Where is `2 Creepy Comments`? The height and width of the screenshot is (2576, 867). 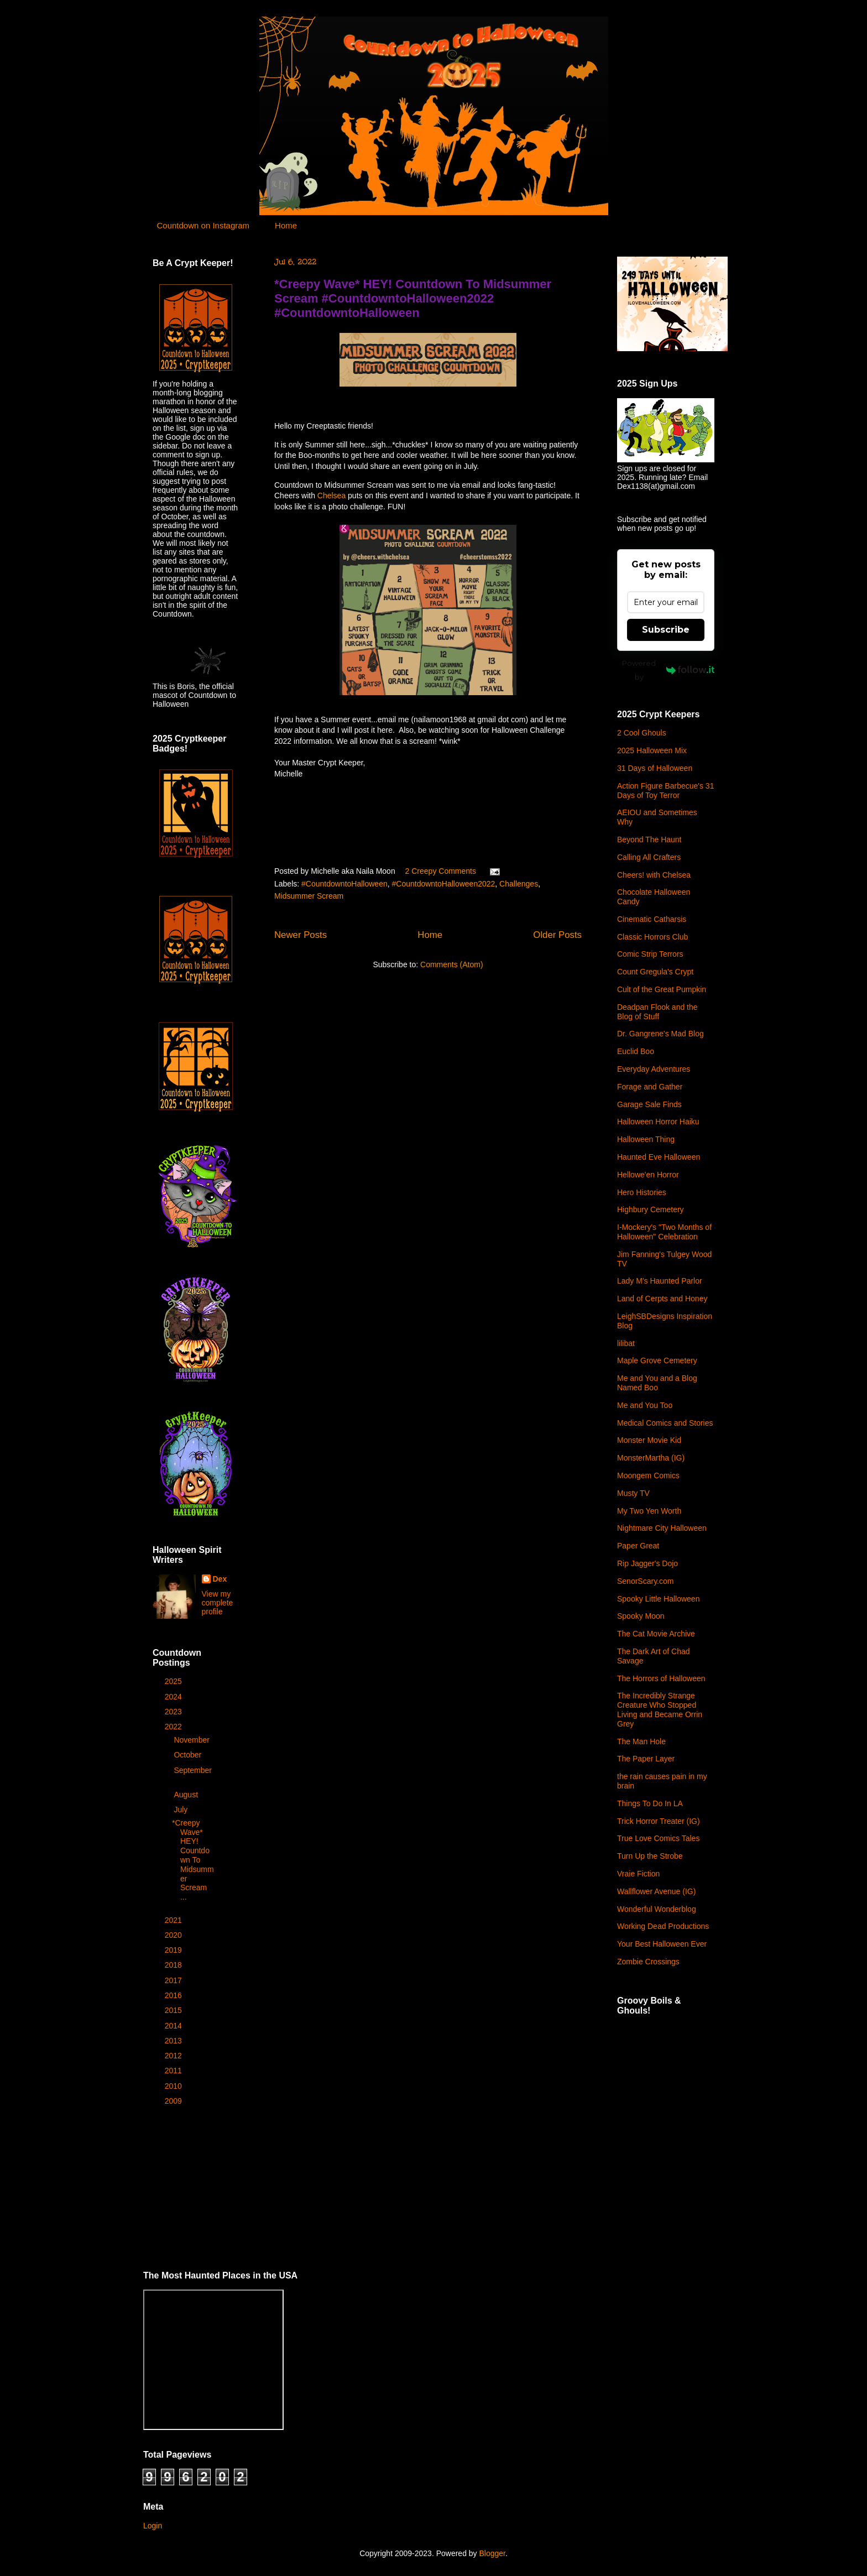
2 Creepy Comments is located at coordinates (440, 871).